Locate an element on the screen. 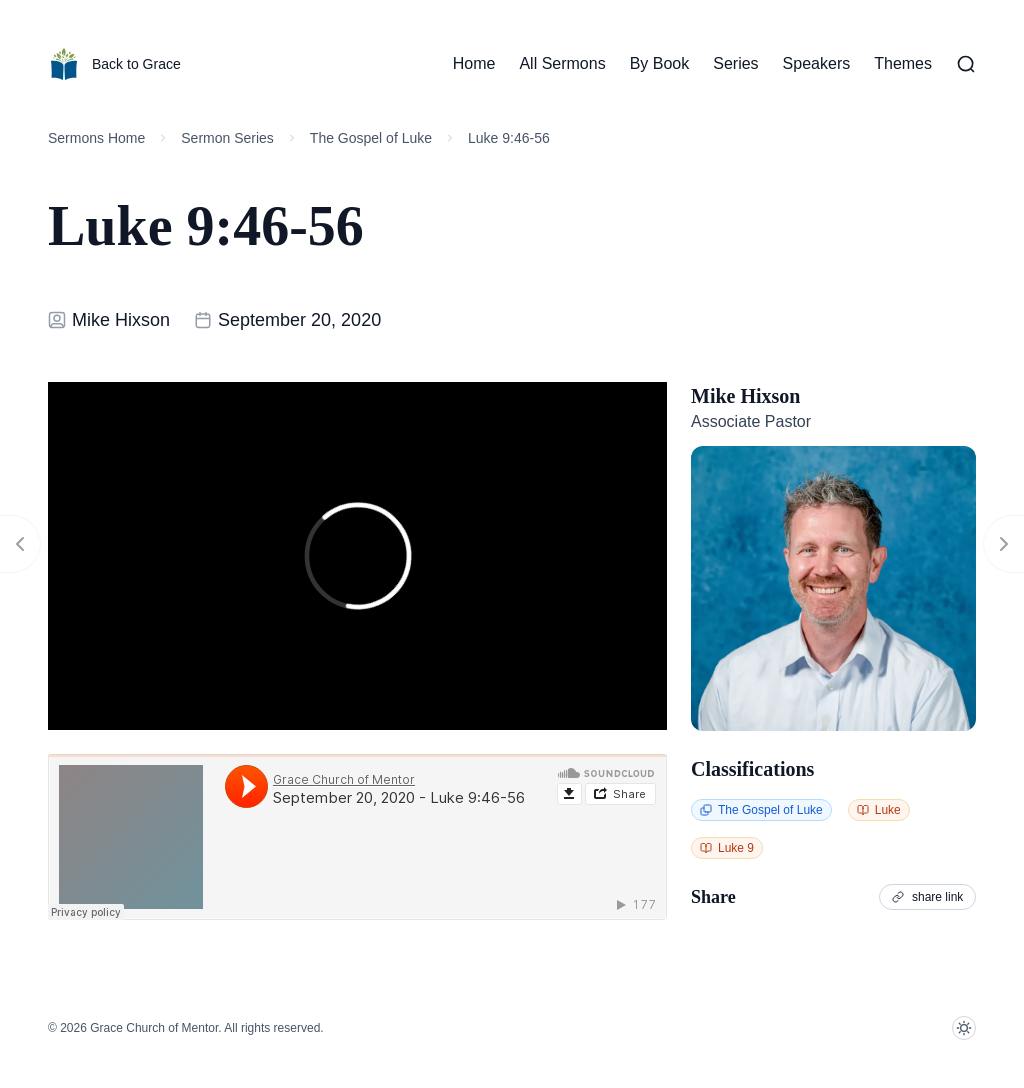 The image size is (1024, 1088). Series is located at coordinates (735, 63).